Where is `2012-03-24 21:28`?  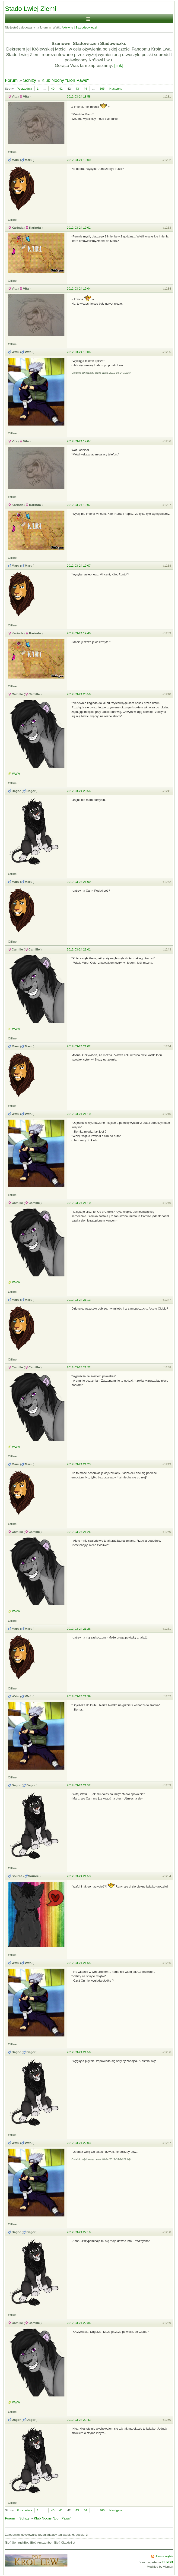 2012-03-24 21:28 is located at coordinates (79, 1628).